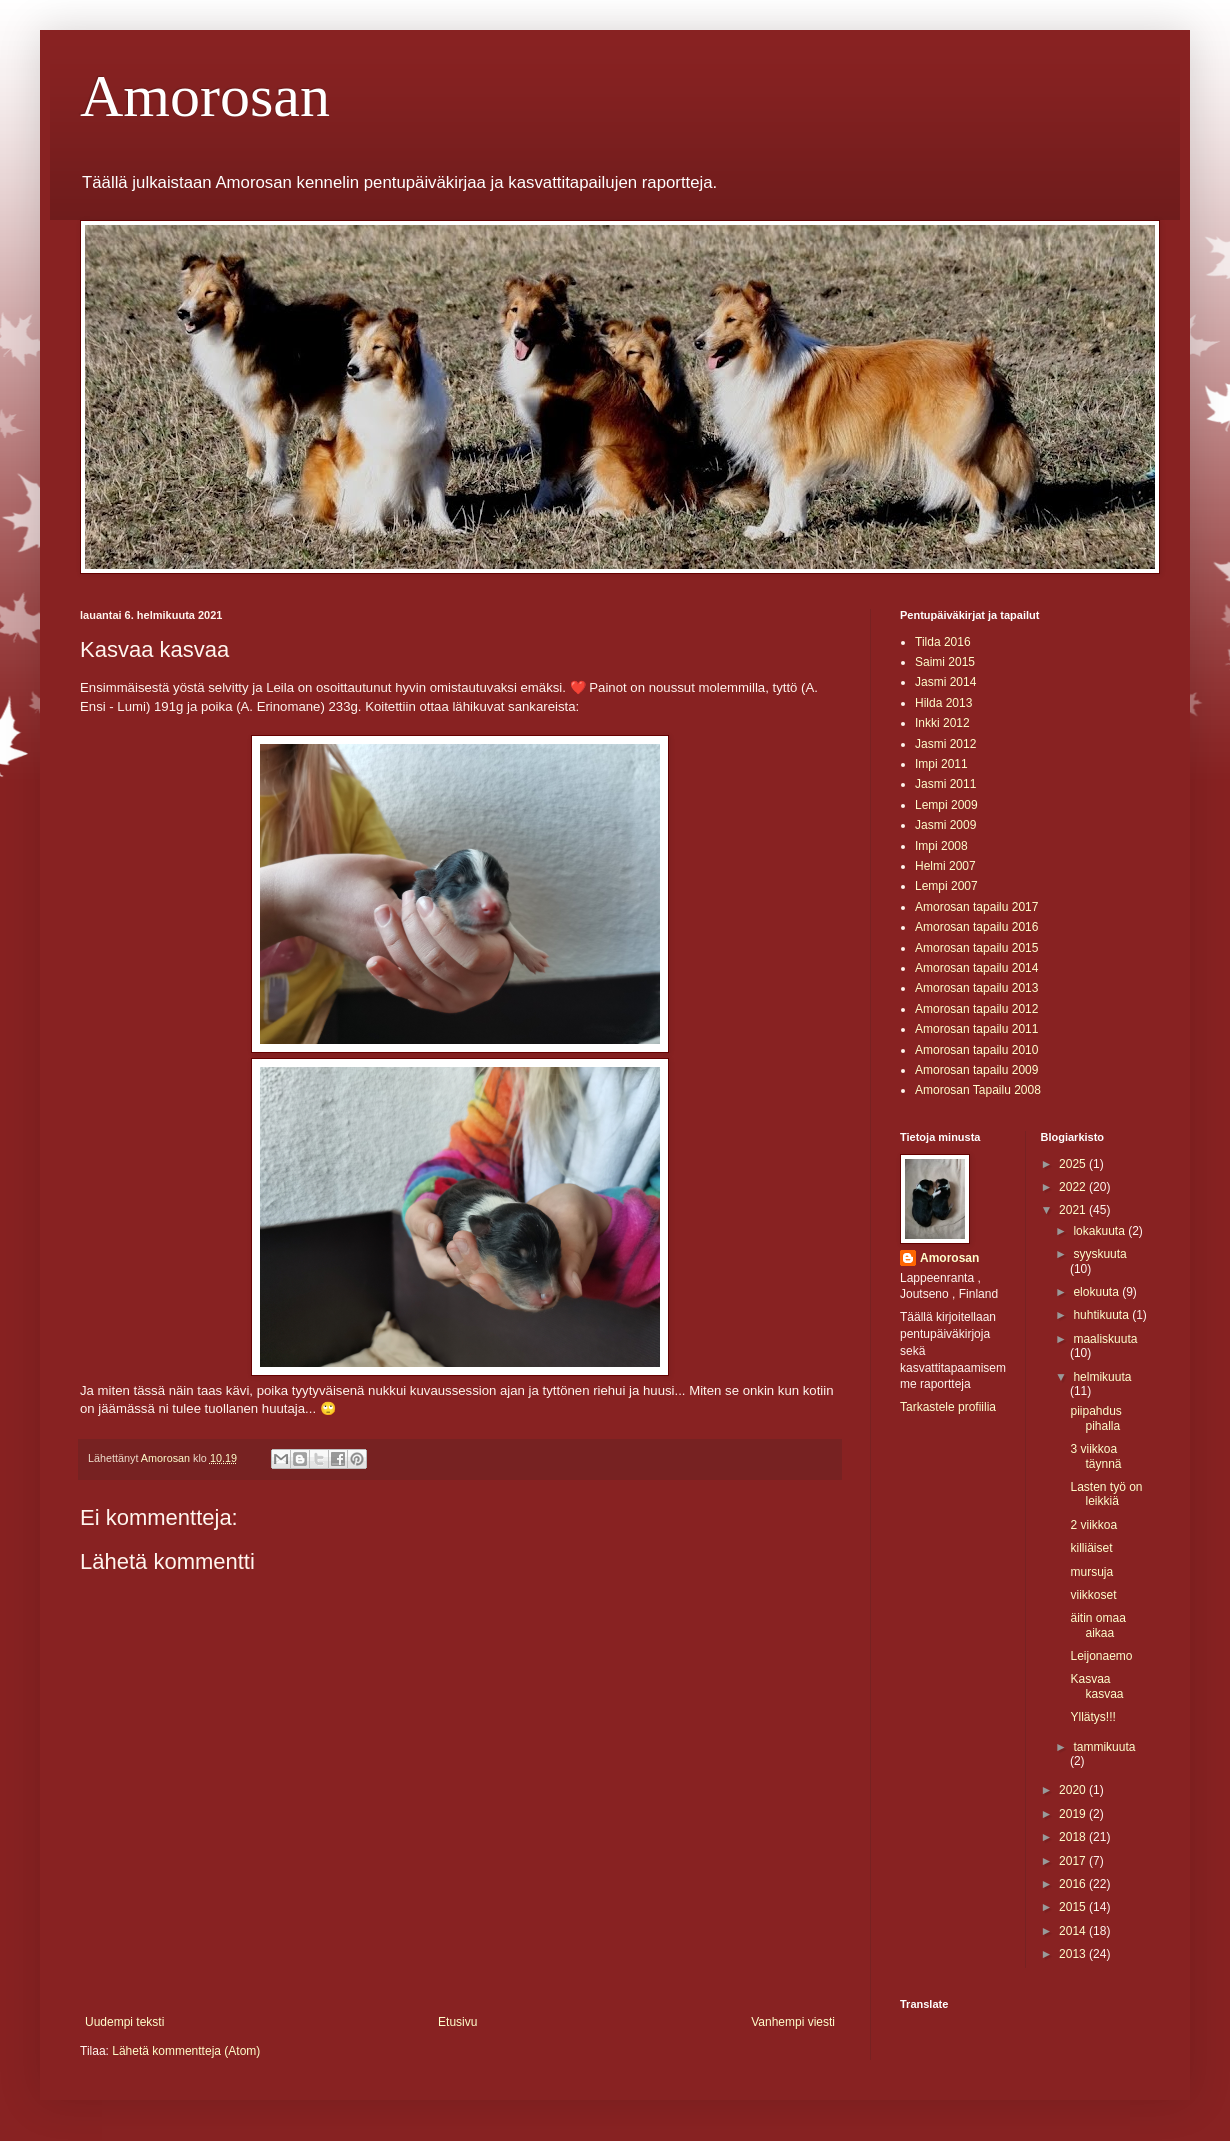 This screenshot has height=2141, width=1230. What do you see at coordinates (1104, 1747) in the screenshot?
I see `tammikuuta` at bounding box center [1104, 1747].